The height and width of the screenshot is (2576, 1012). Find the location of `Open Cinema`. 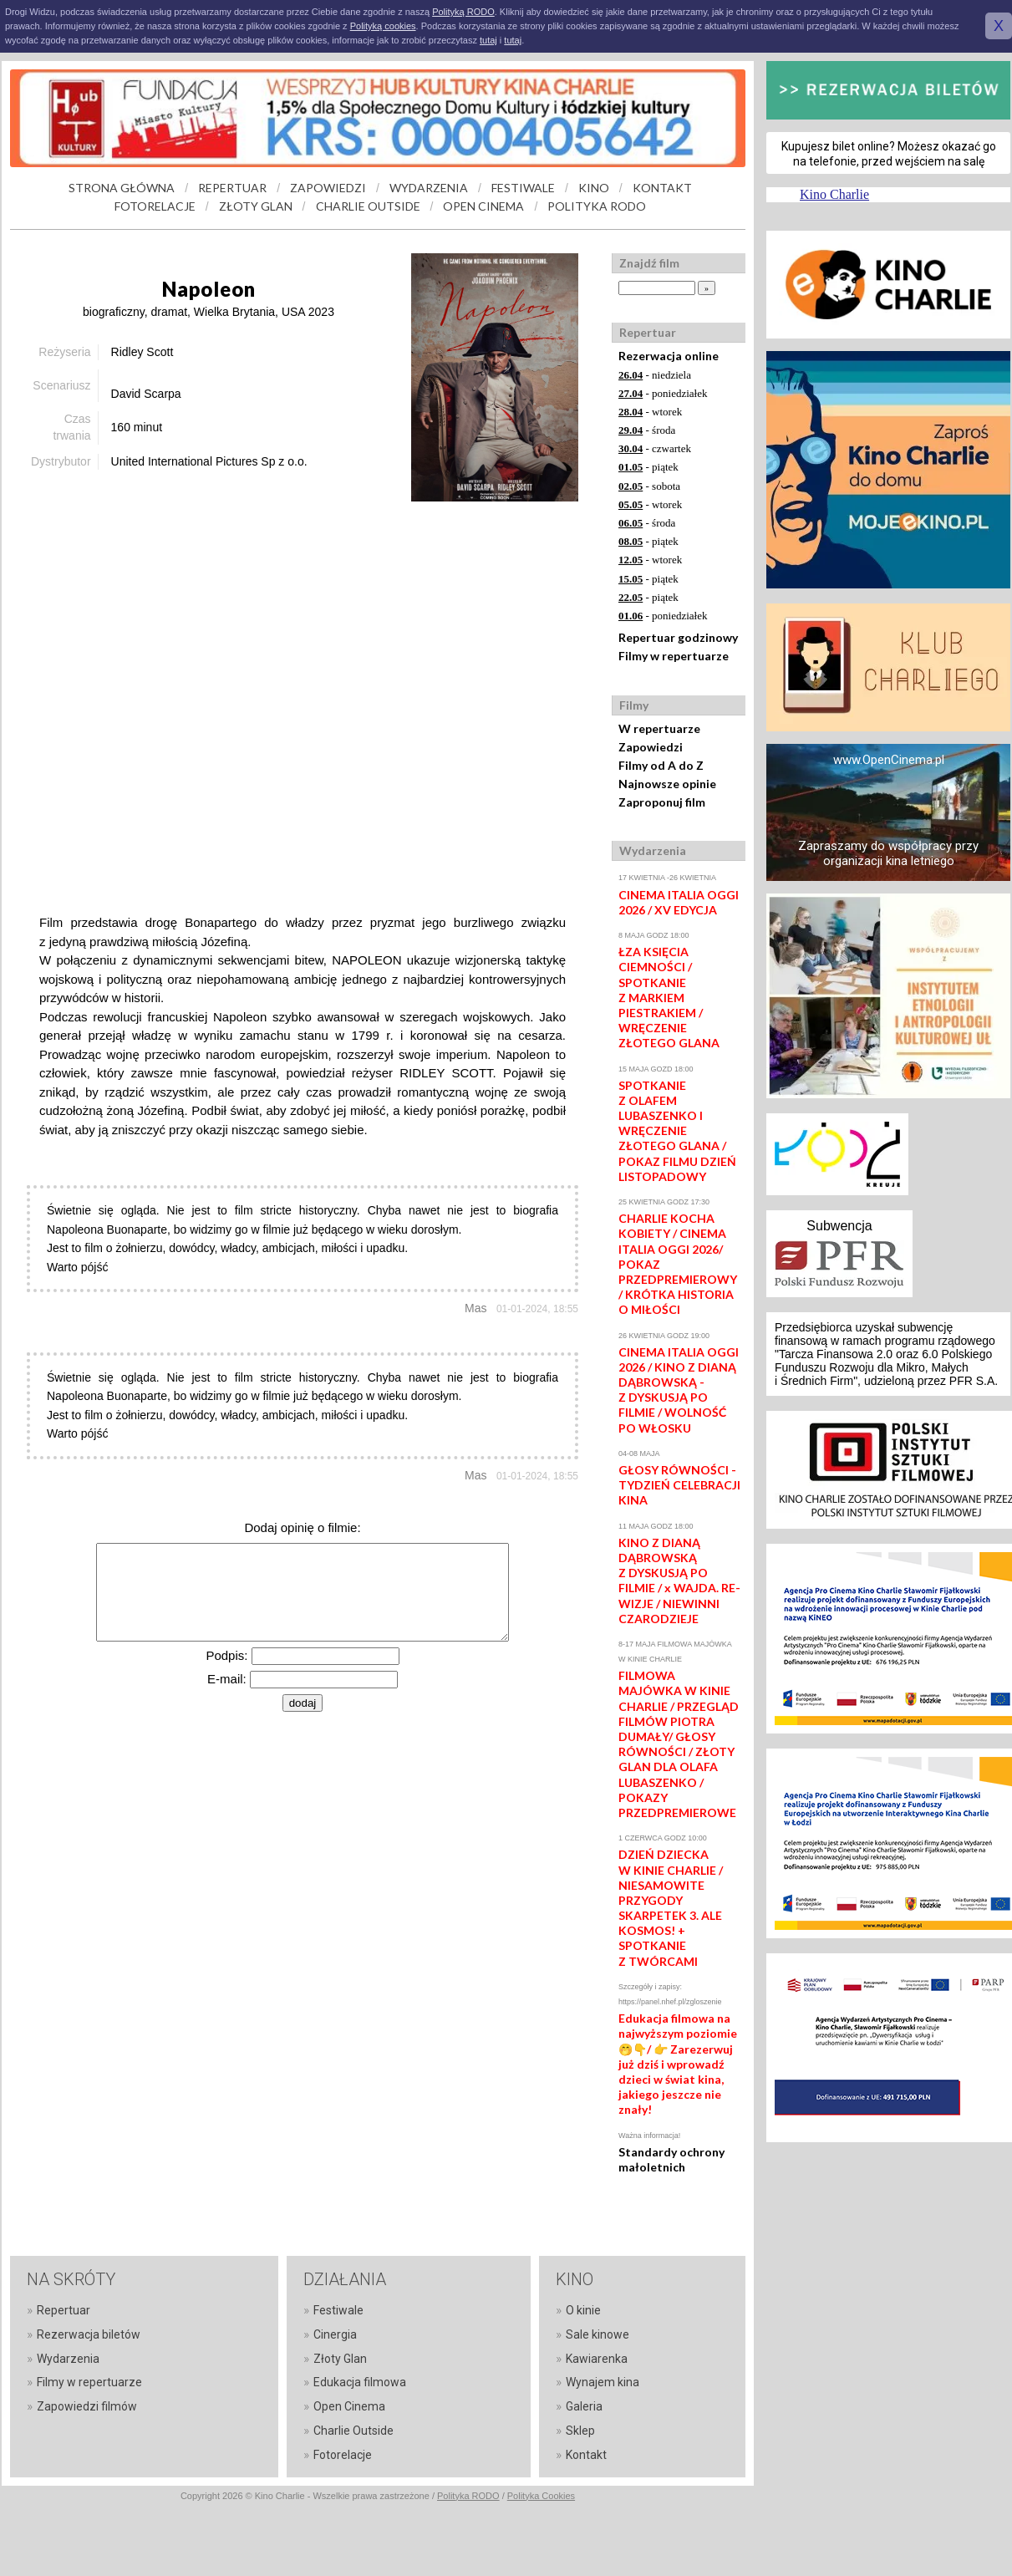

Open Cinema is located at coordinates (349, 2406).